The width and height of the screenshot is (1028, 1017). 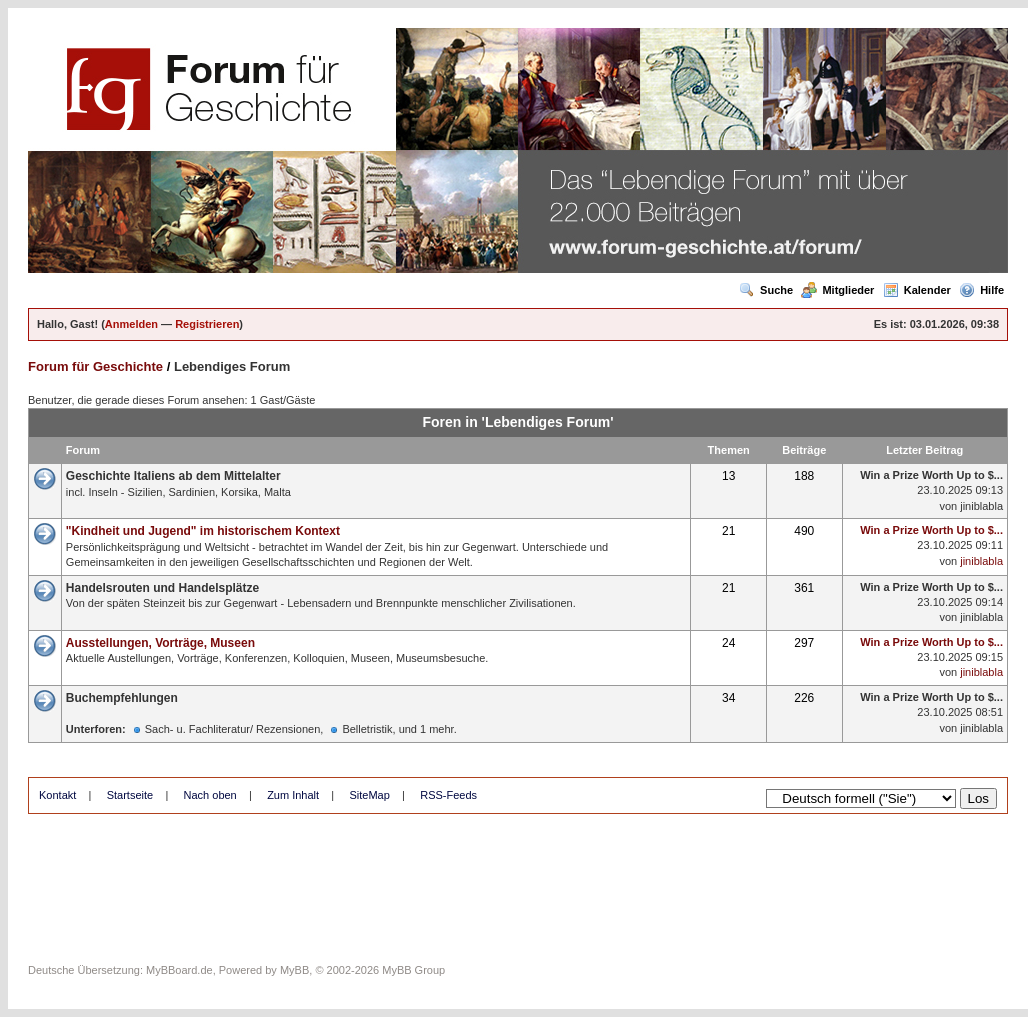 What do you see at coordinates (837, 290) in the screenshot?
I see `Mitglieder` at bounding box center [837, 290].